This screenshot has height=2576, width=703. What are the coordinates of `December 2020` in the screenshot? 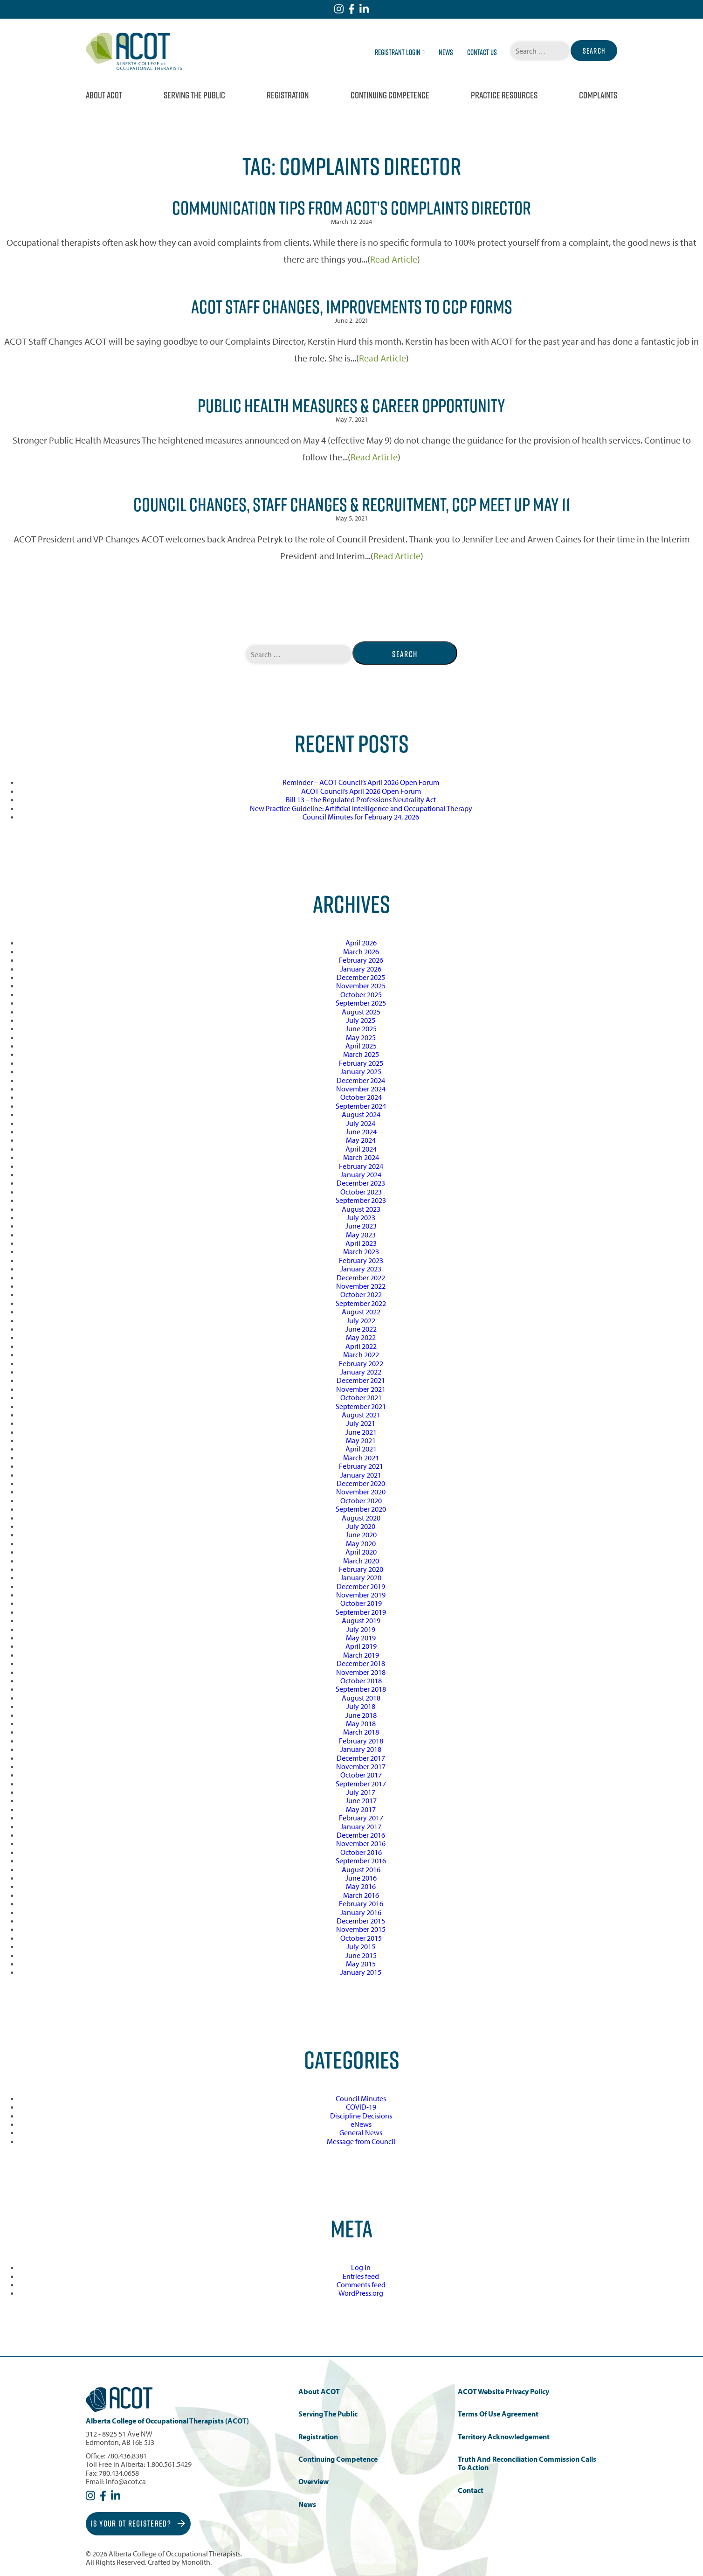 It's located at (361, 1483).